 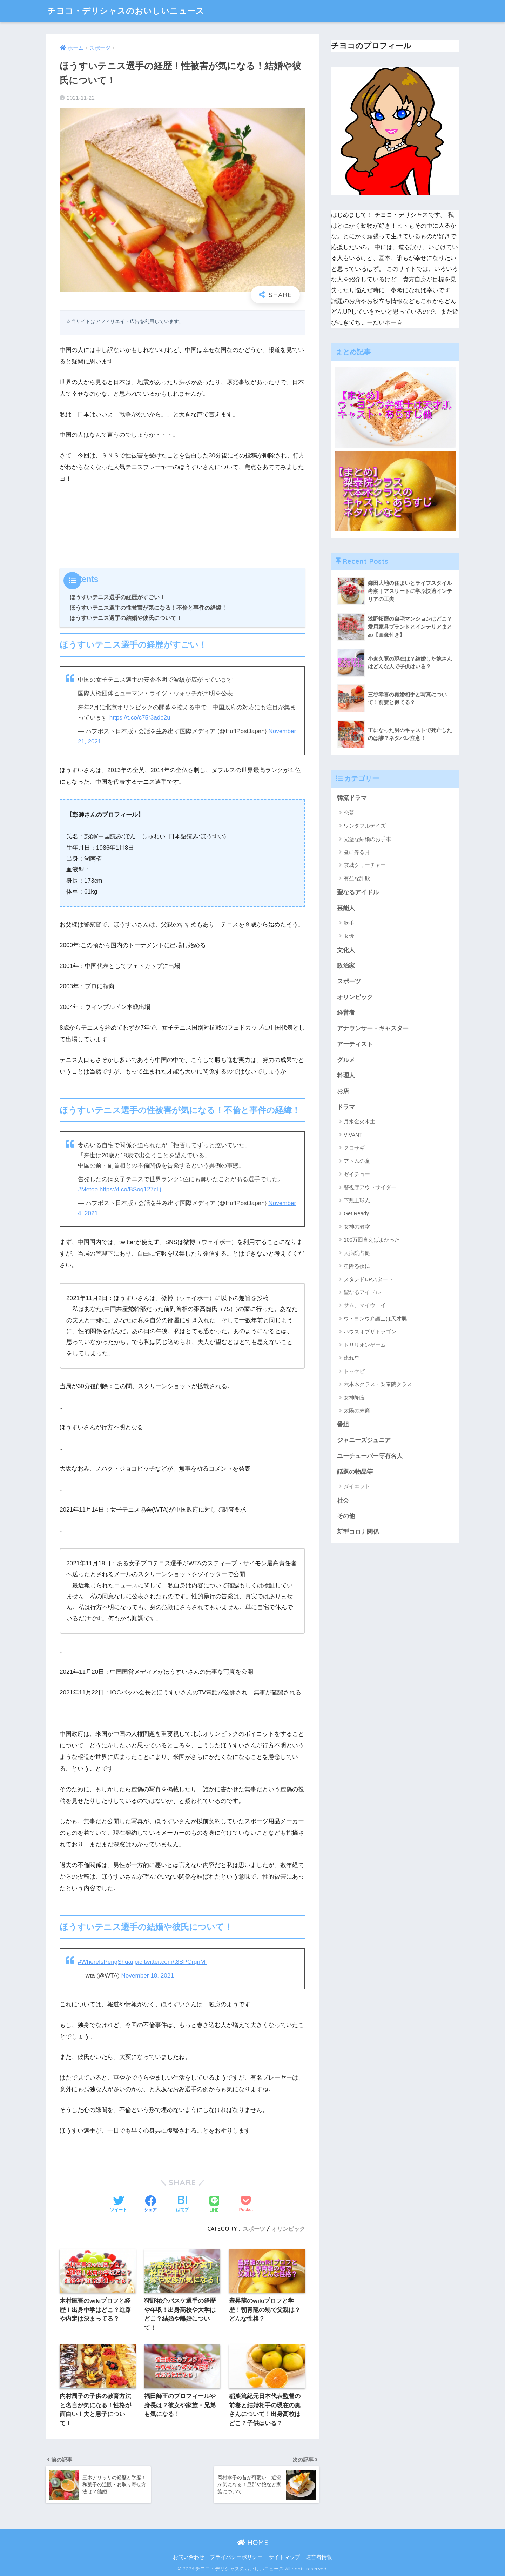 I want to click on オリンピック, so click(x=288, y=2228).